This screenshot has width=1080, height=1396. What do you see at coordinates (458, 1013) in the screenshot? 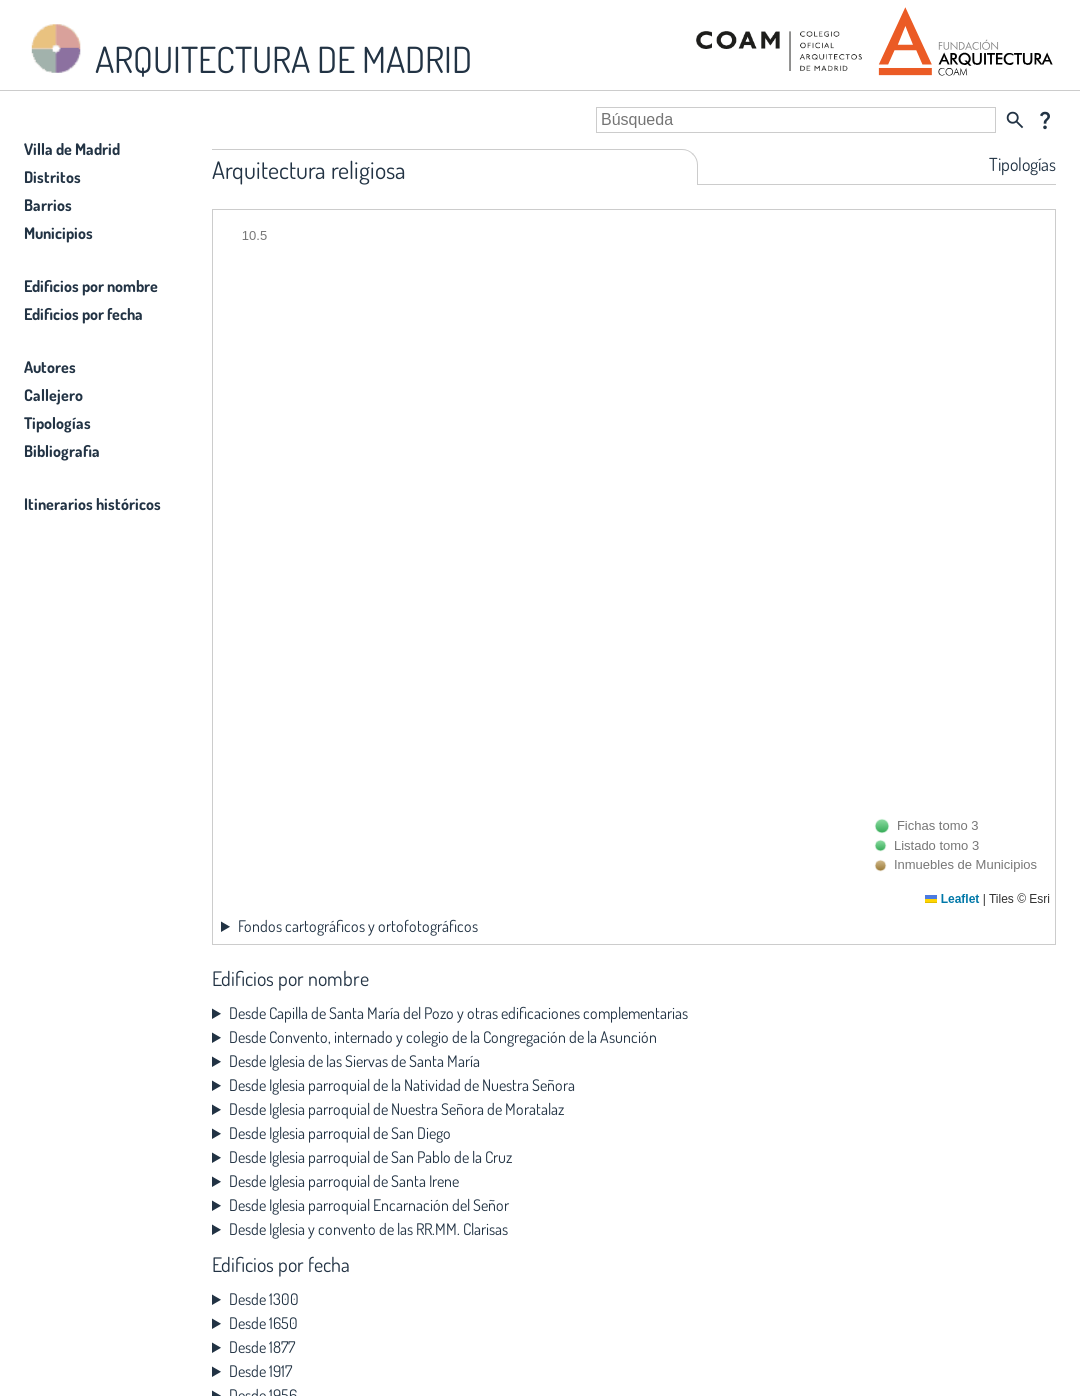
I see `Desde Capilla de Santa María del Pozo y otras edificaciones complementarias` at bounding box center [458, 1013].